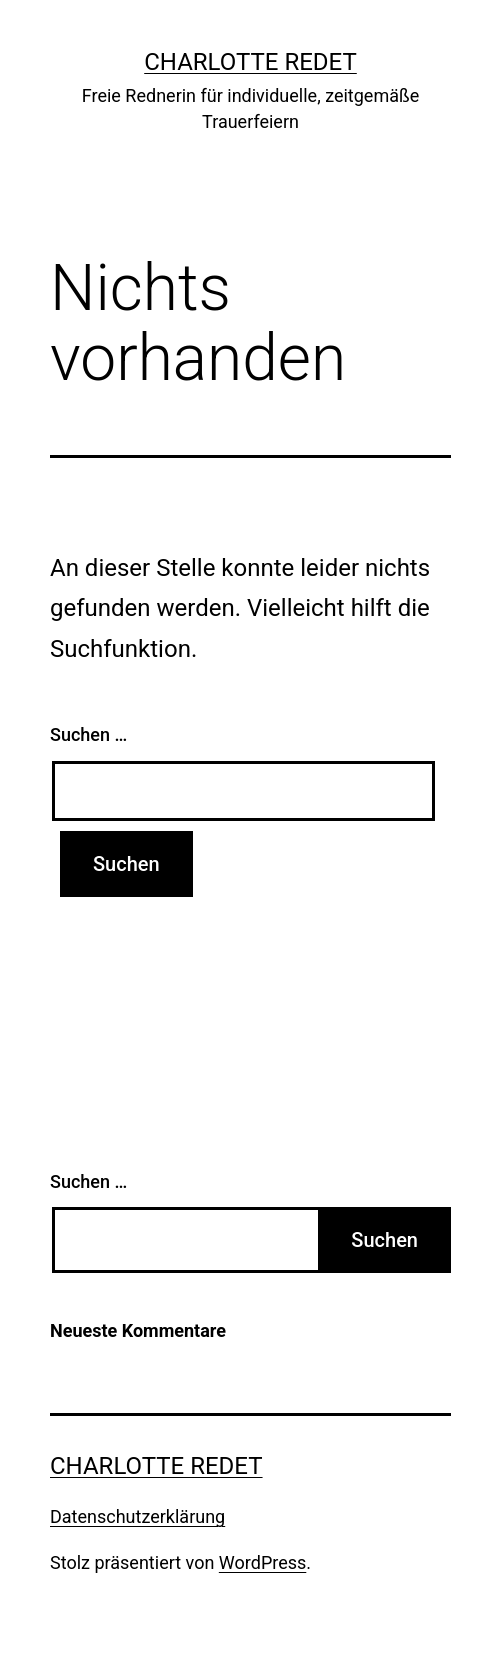 This screenshot has height=1659, width=501. Describe the element at coordinates (88, 734) in the screenshot. I see `Suchen …` at that location.